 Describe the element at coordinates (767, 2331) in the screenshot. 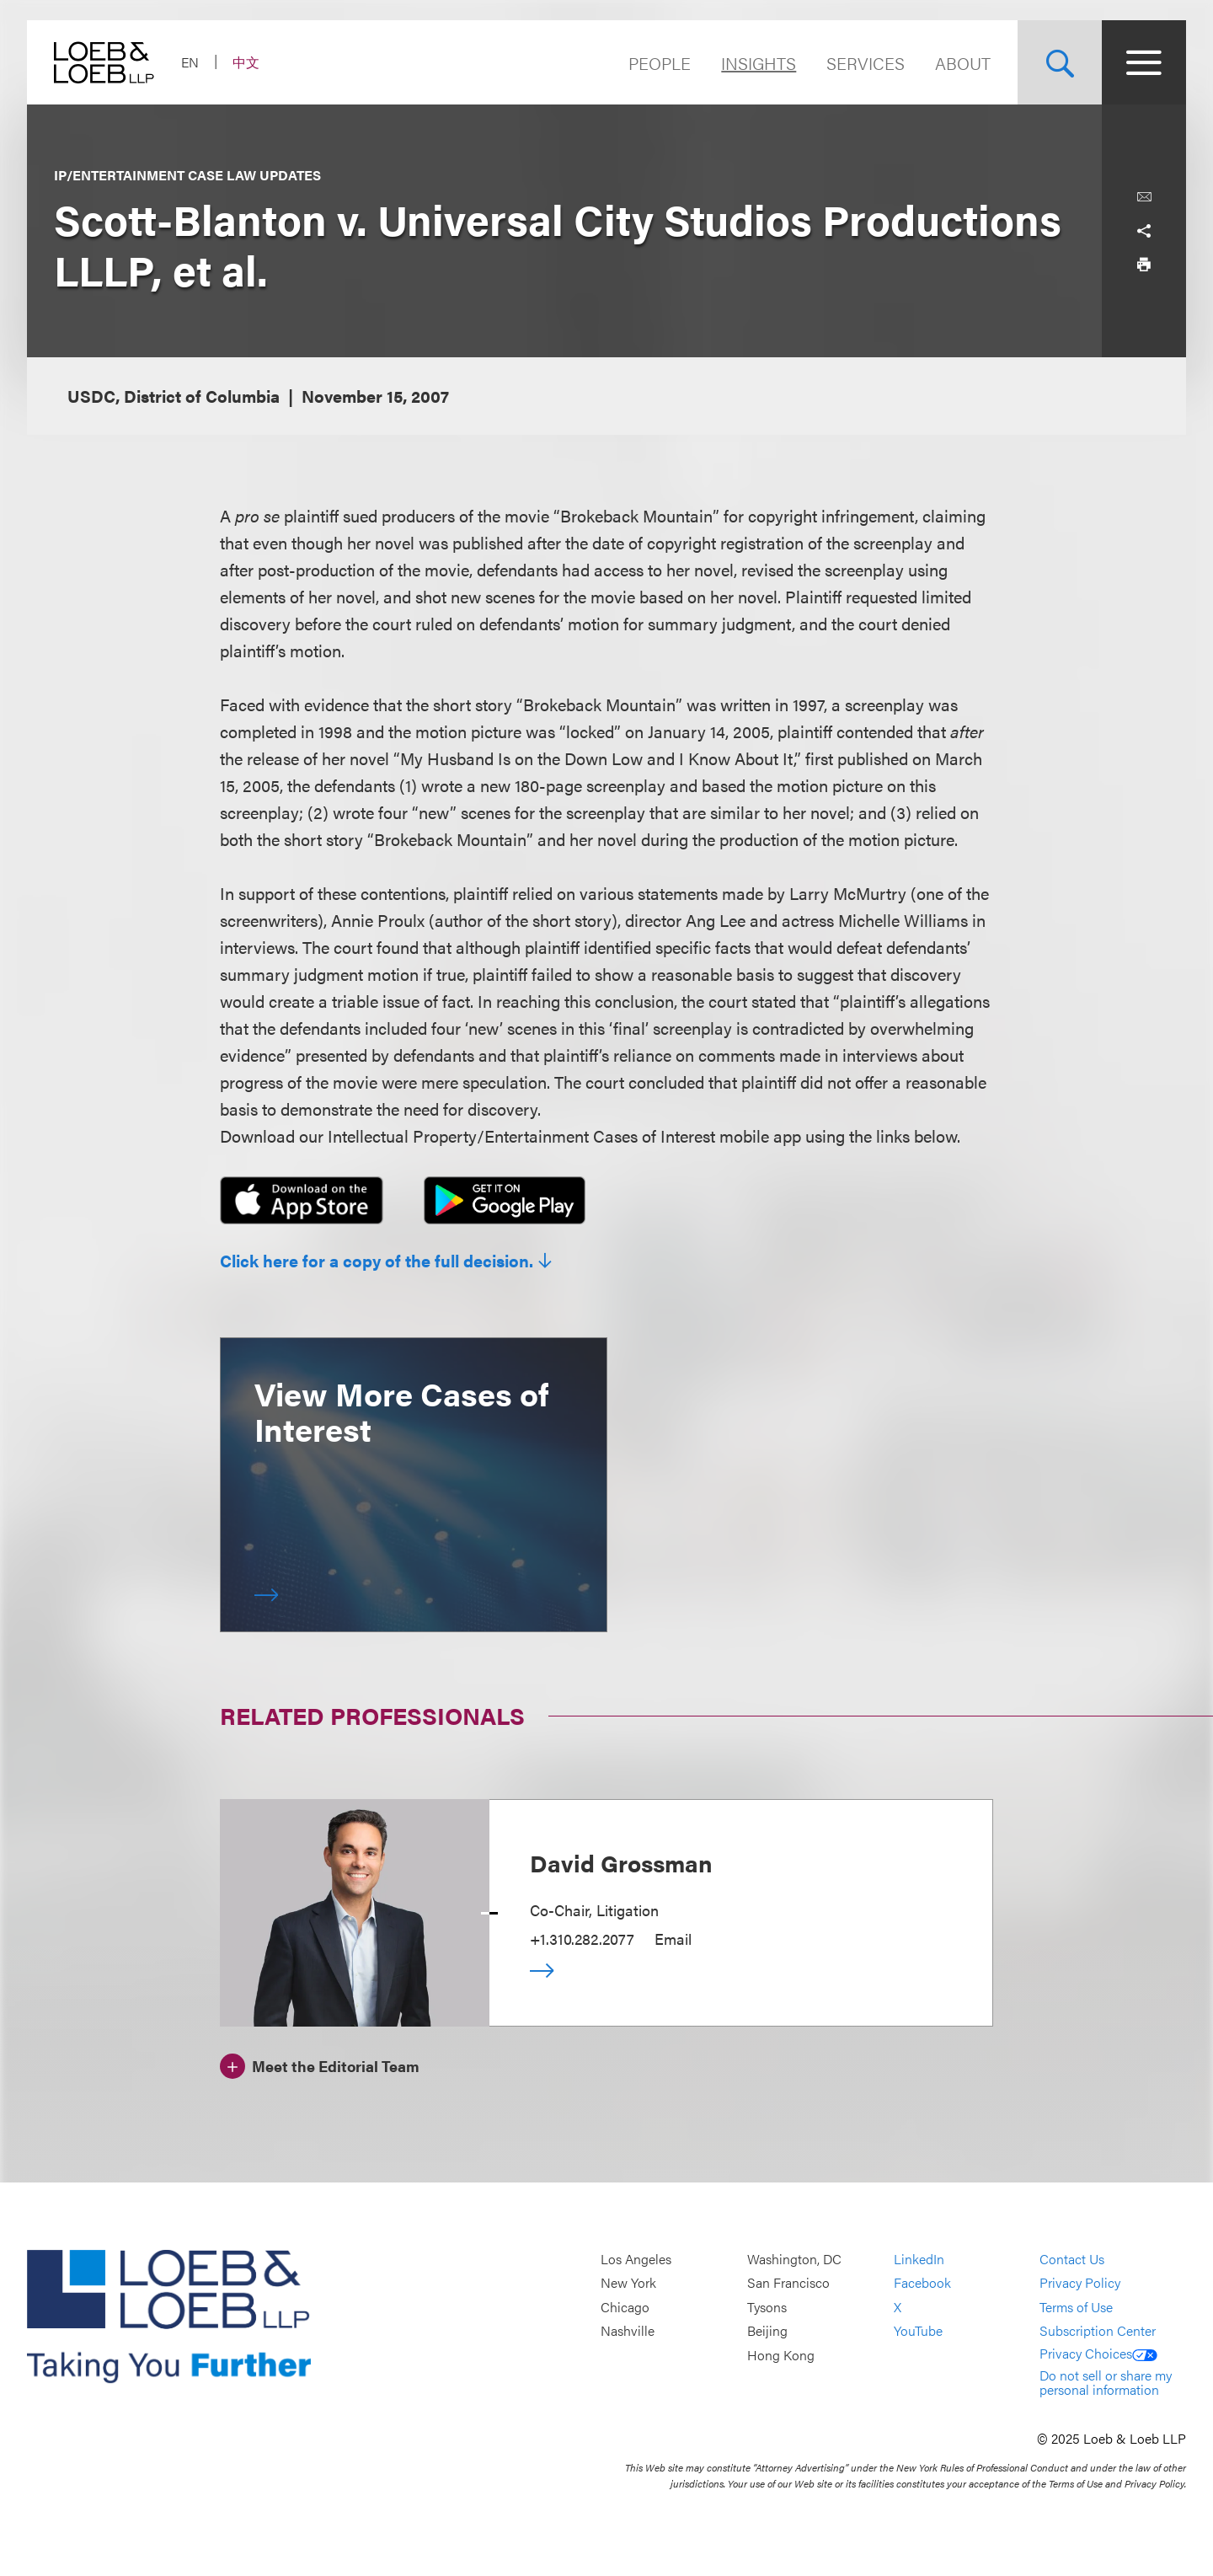

I see `Beijing` at that location.